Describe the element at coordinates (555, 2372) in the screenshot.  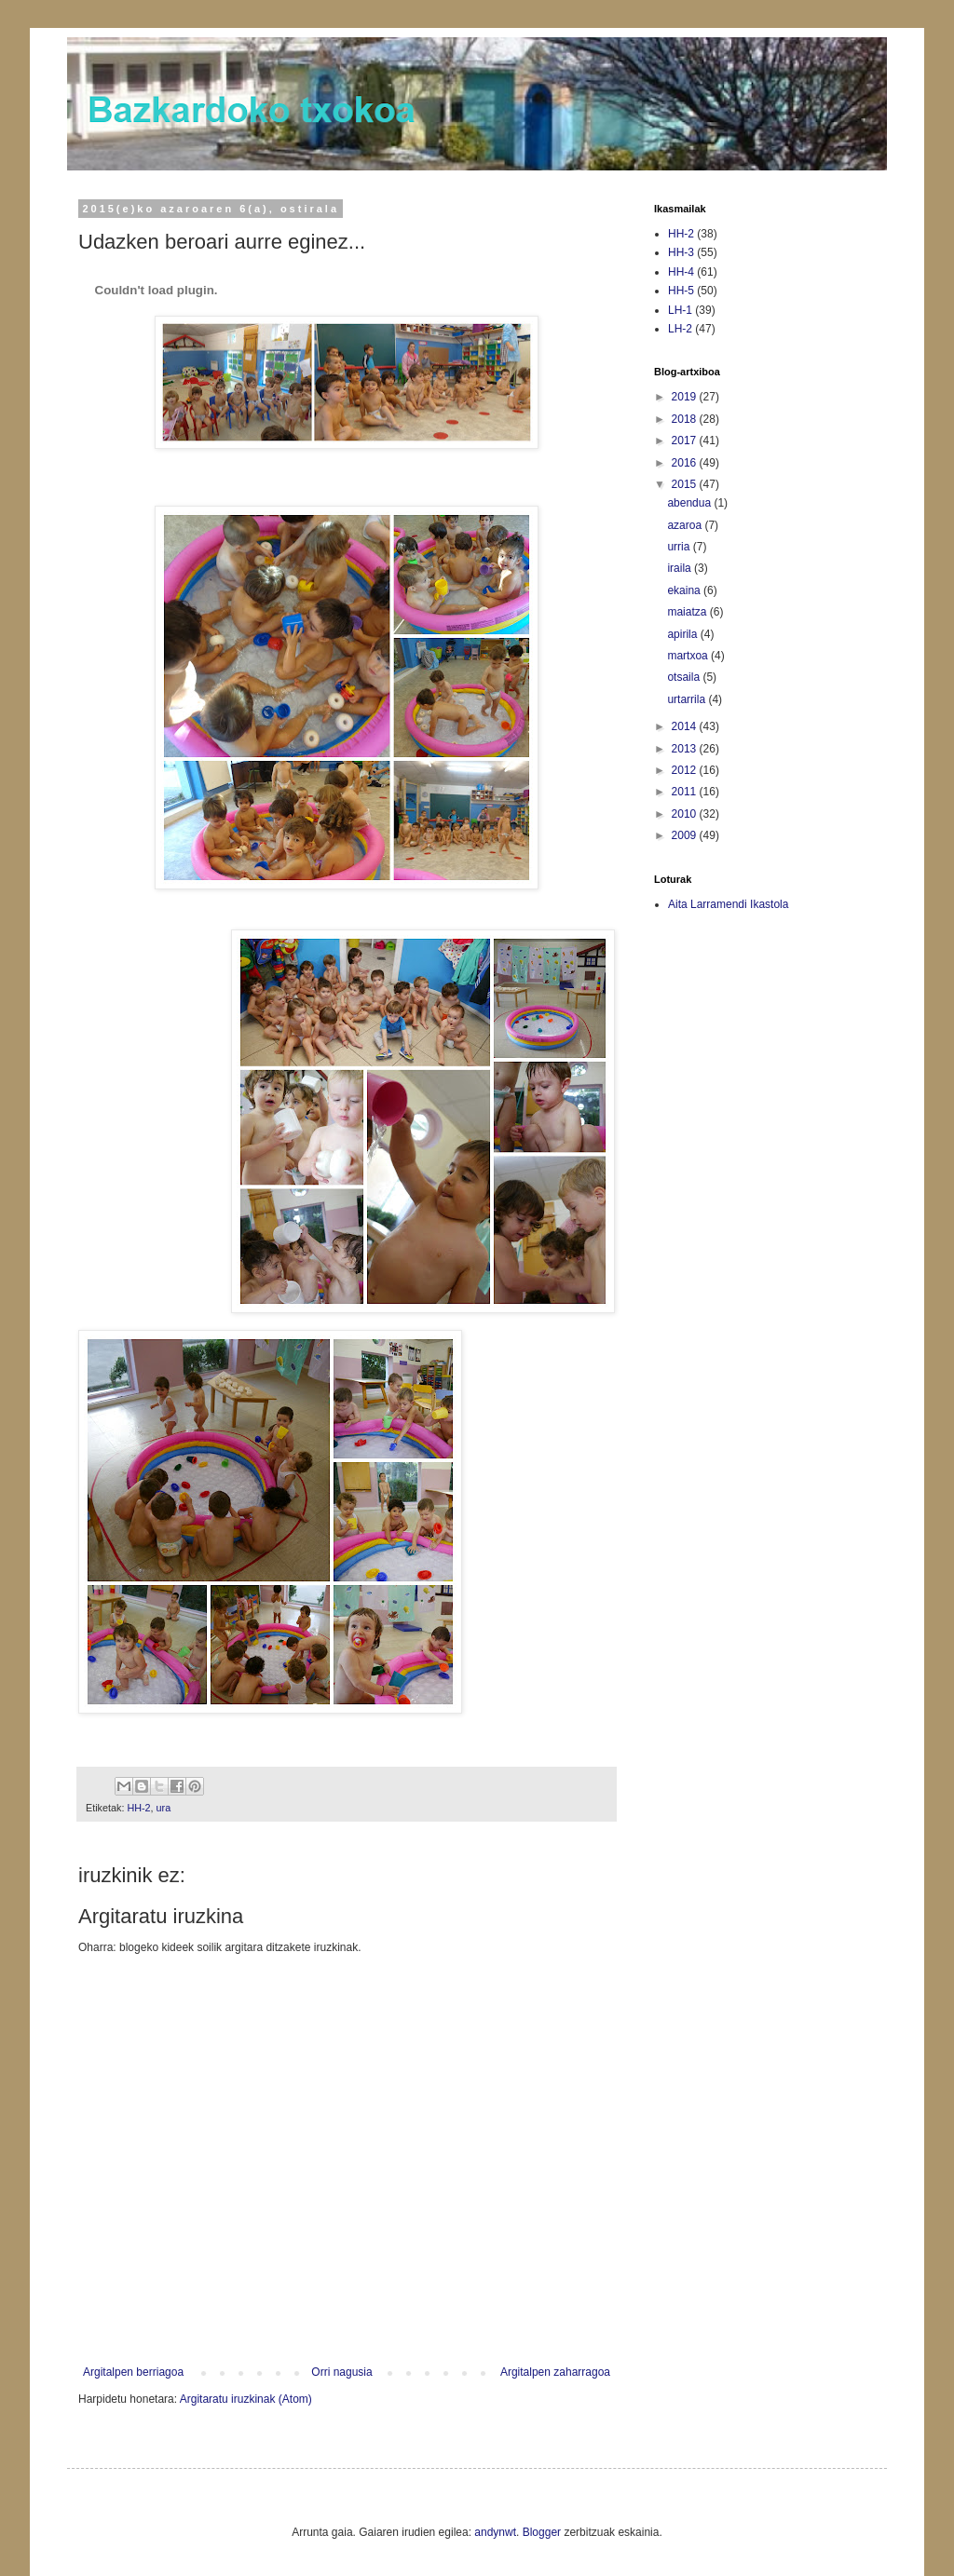
I see `Argitalpen zaharragoa` at that location.